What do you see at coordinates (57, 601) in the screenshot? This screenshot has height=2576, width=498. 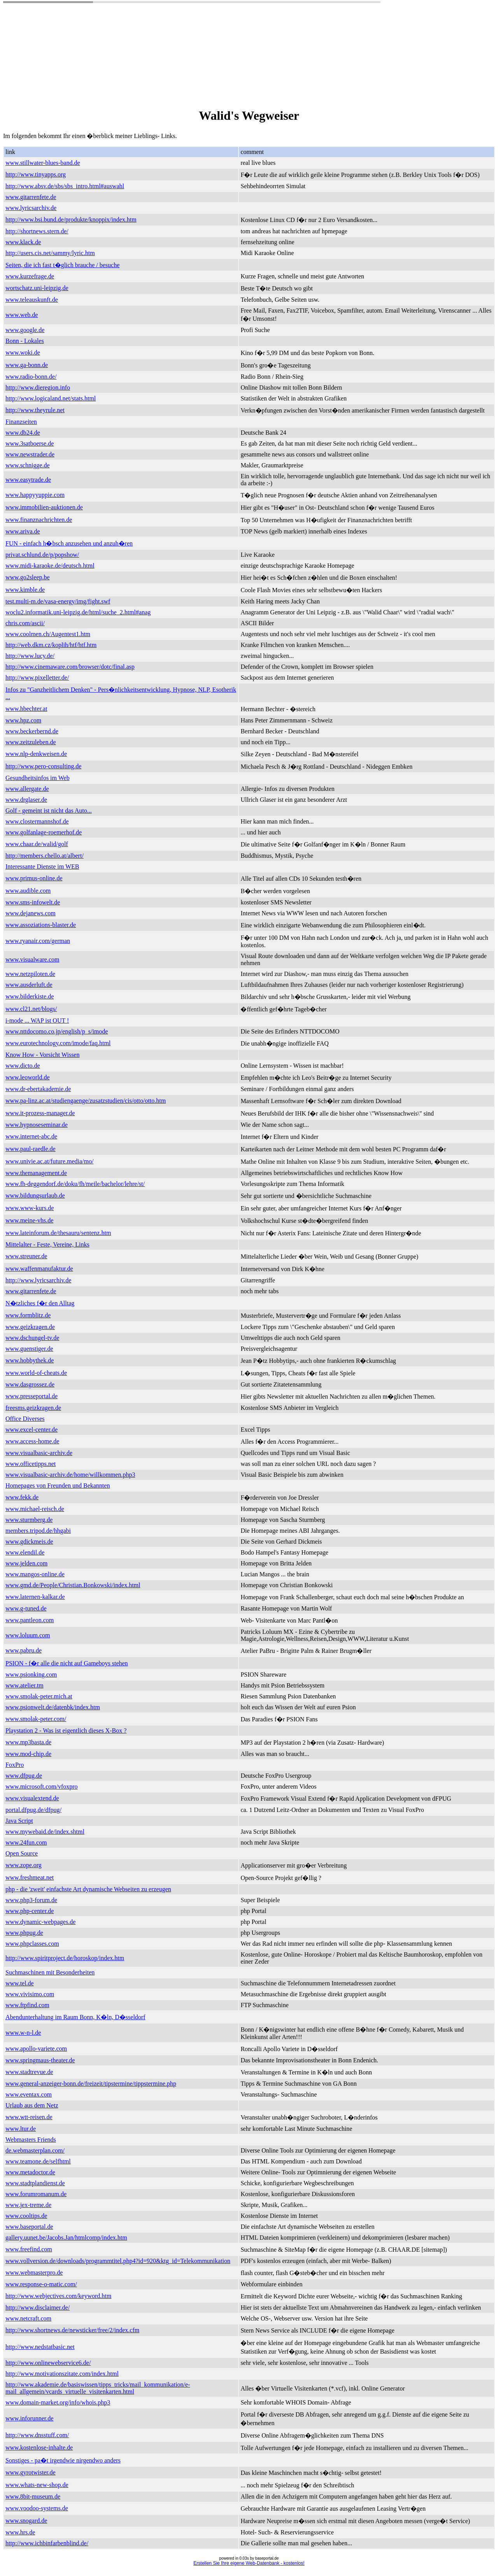 I see `test.multi-m.de/vasa-energy/img/fight.swf` at bounding box center [57, 601].